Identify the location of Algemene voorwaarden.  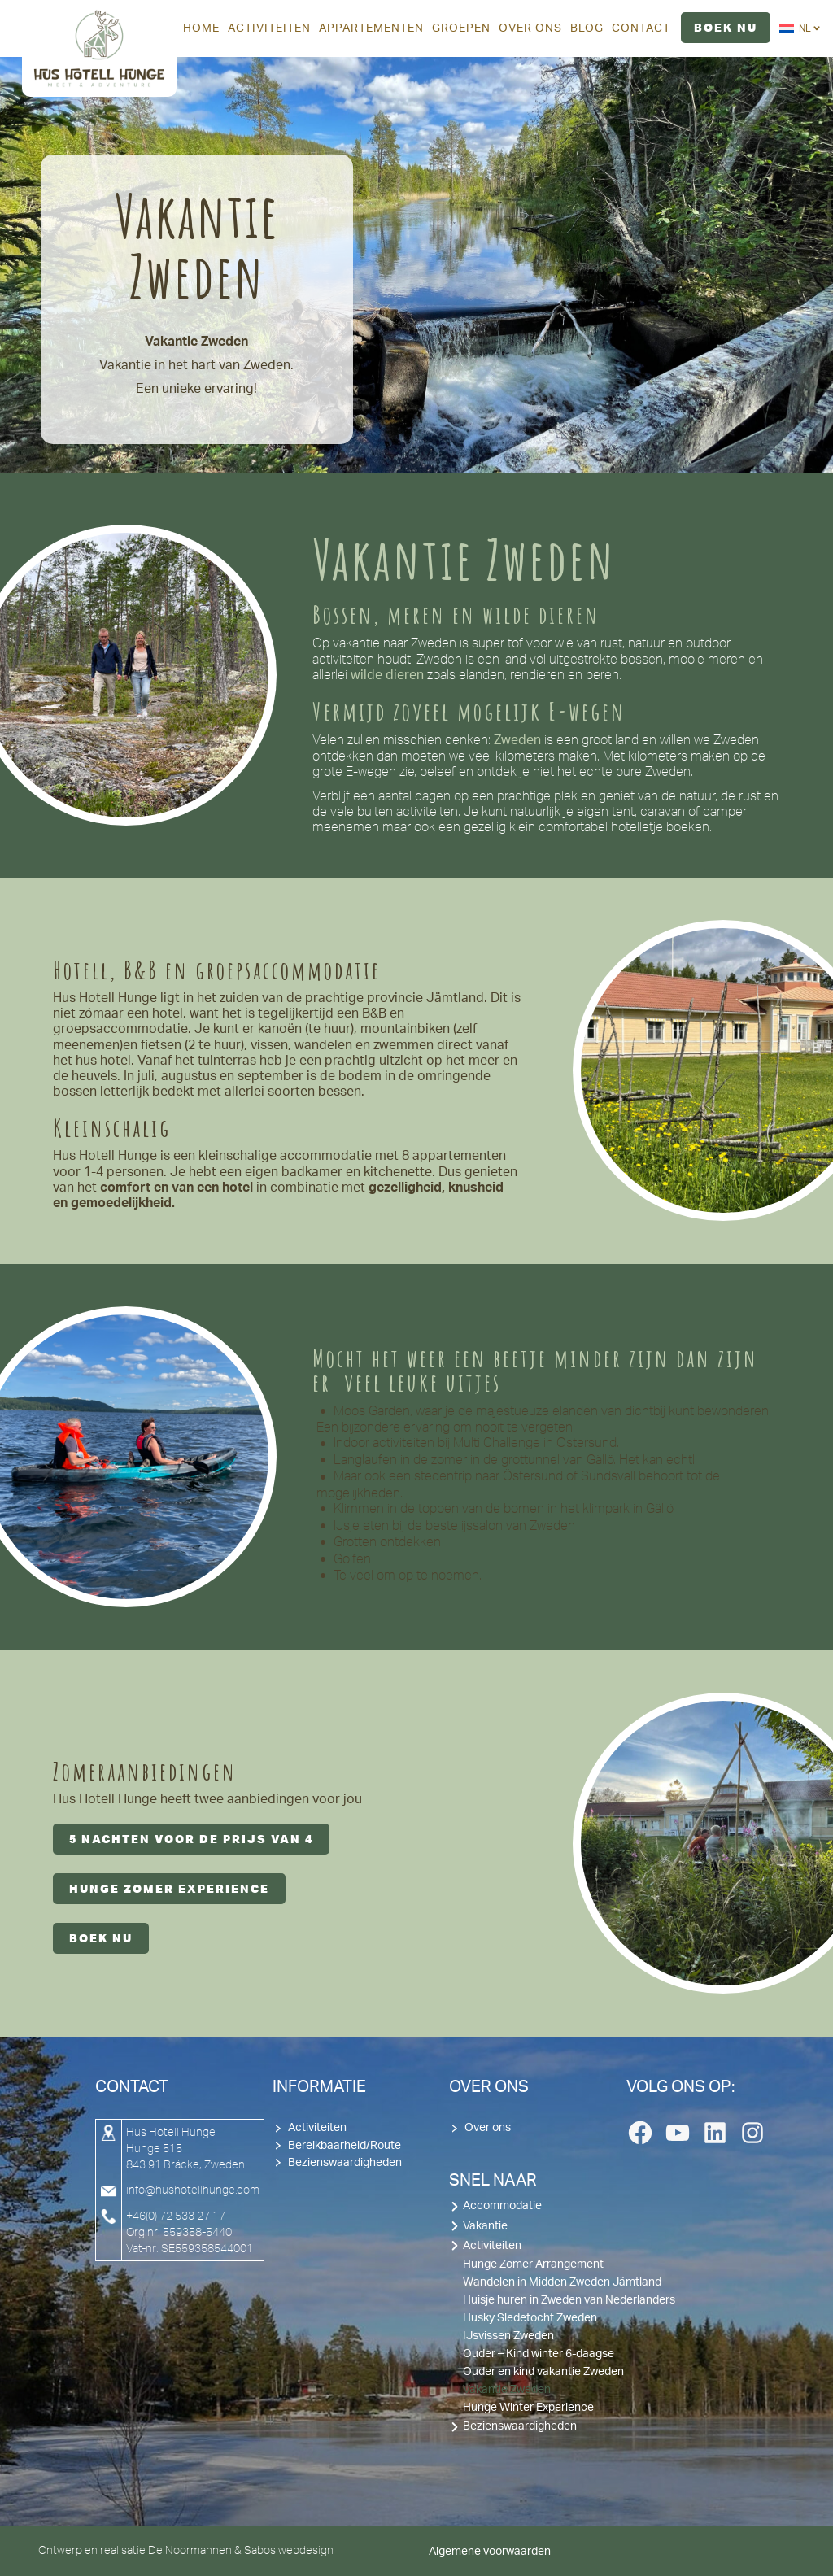
(490, 2551).